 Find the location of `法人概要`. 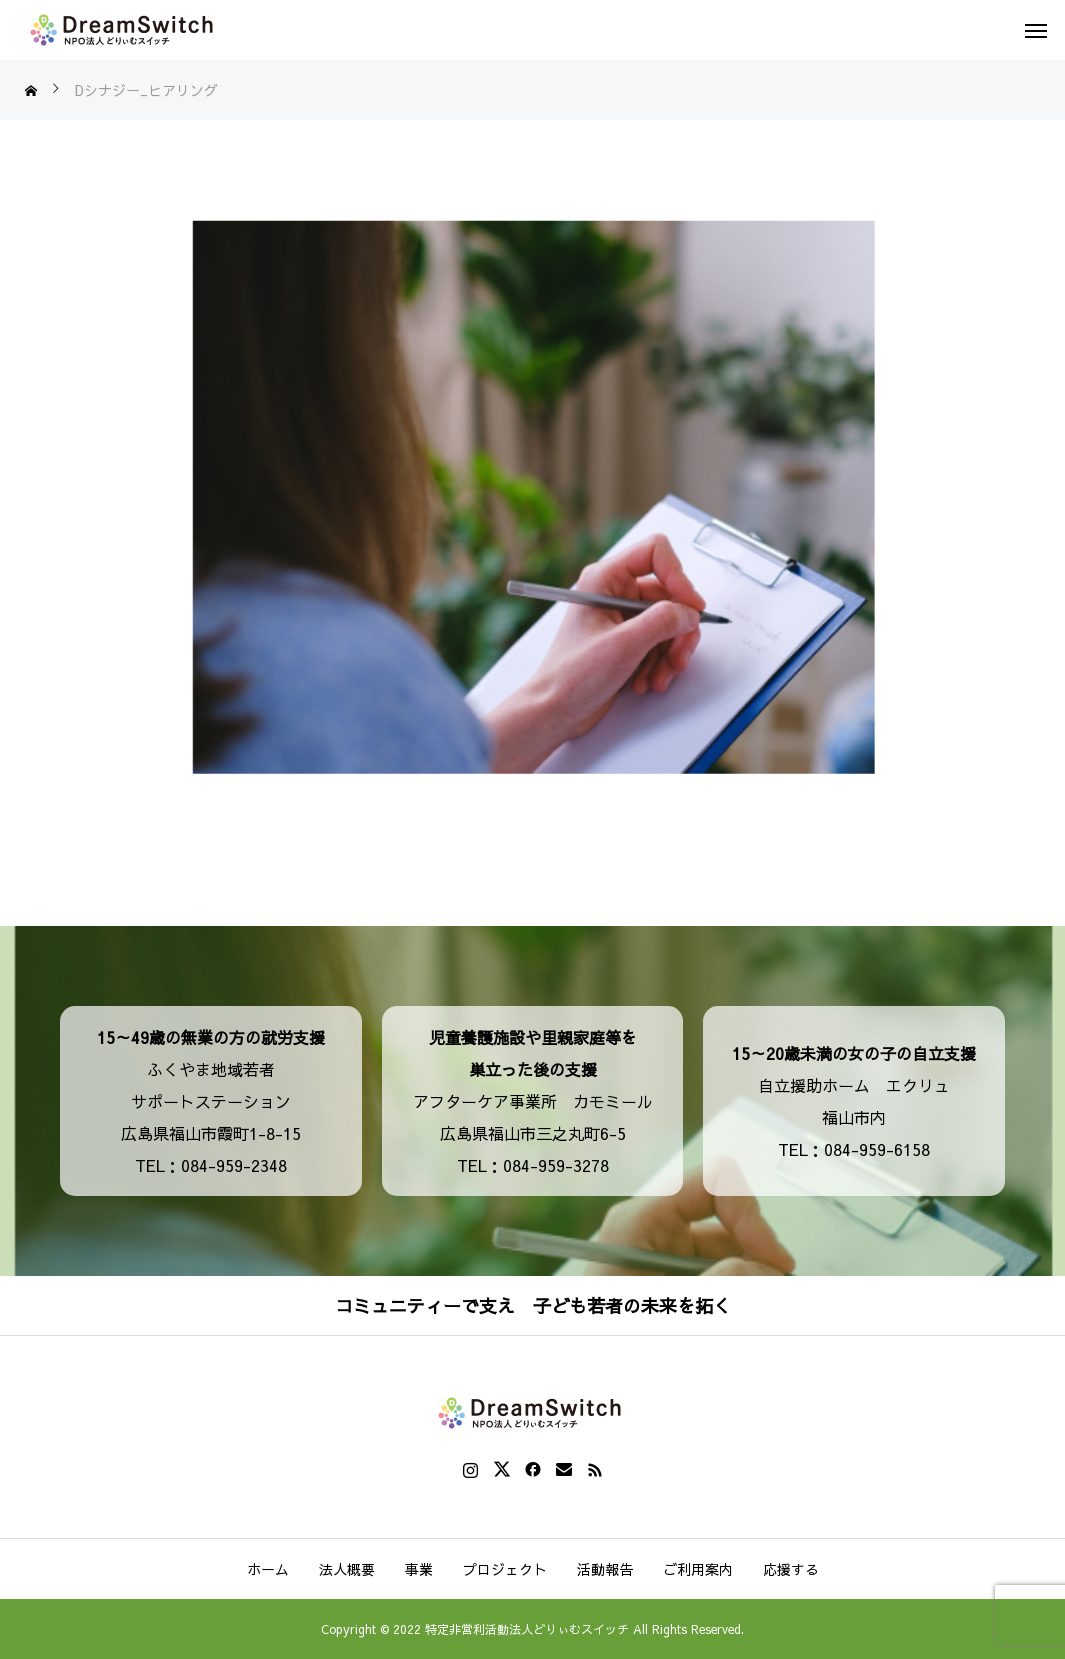

法人概要 is located at coordinates (347, 1569).